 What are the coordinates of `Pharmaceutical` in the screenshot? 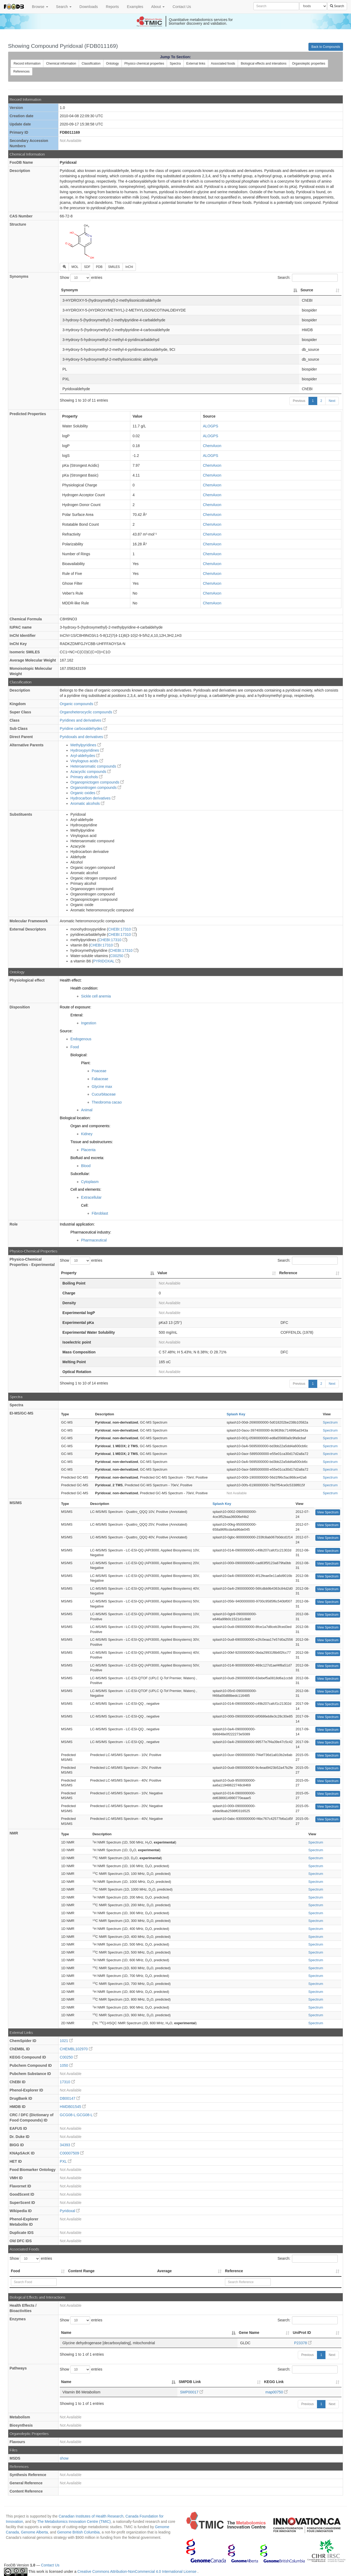 It's located at (94, 1240).